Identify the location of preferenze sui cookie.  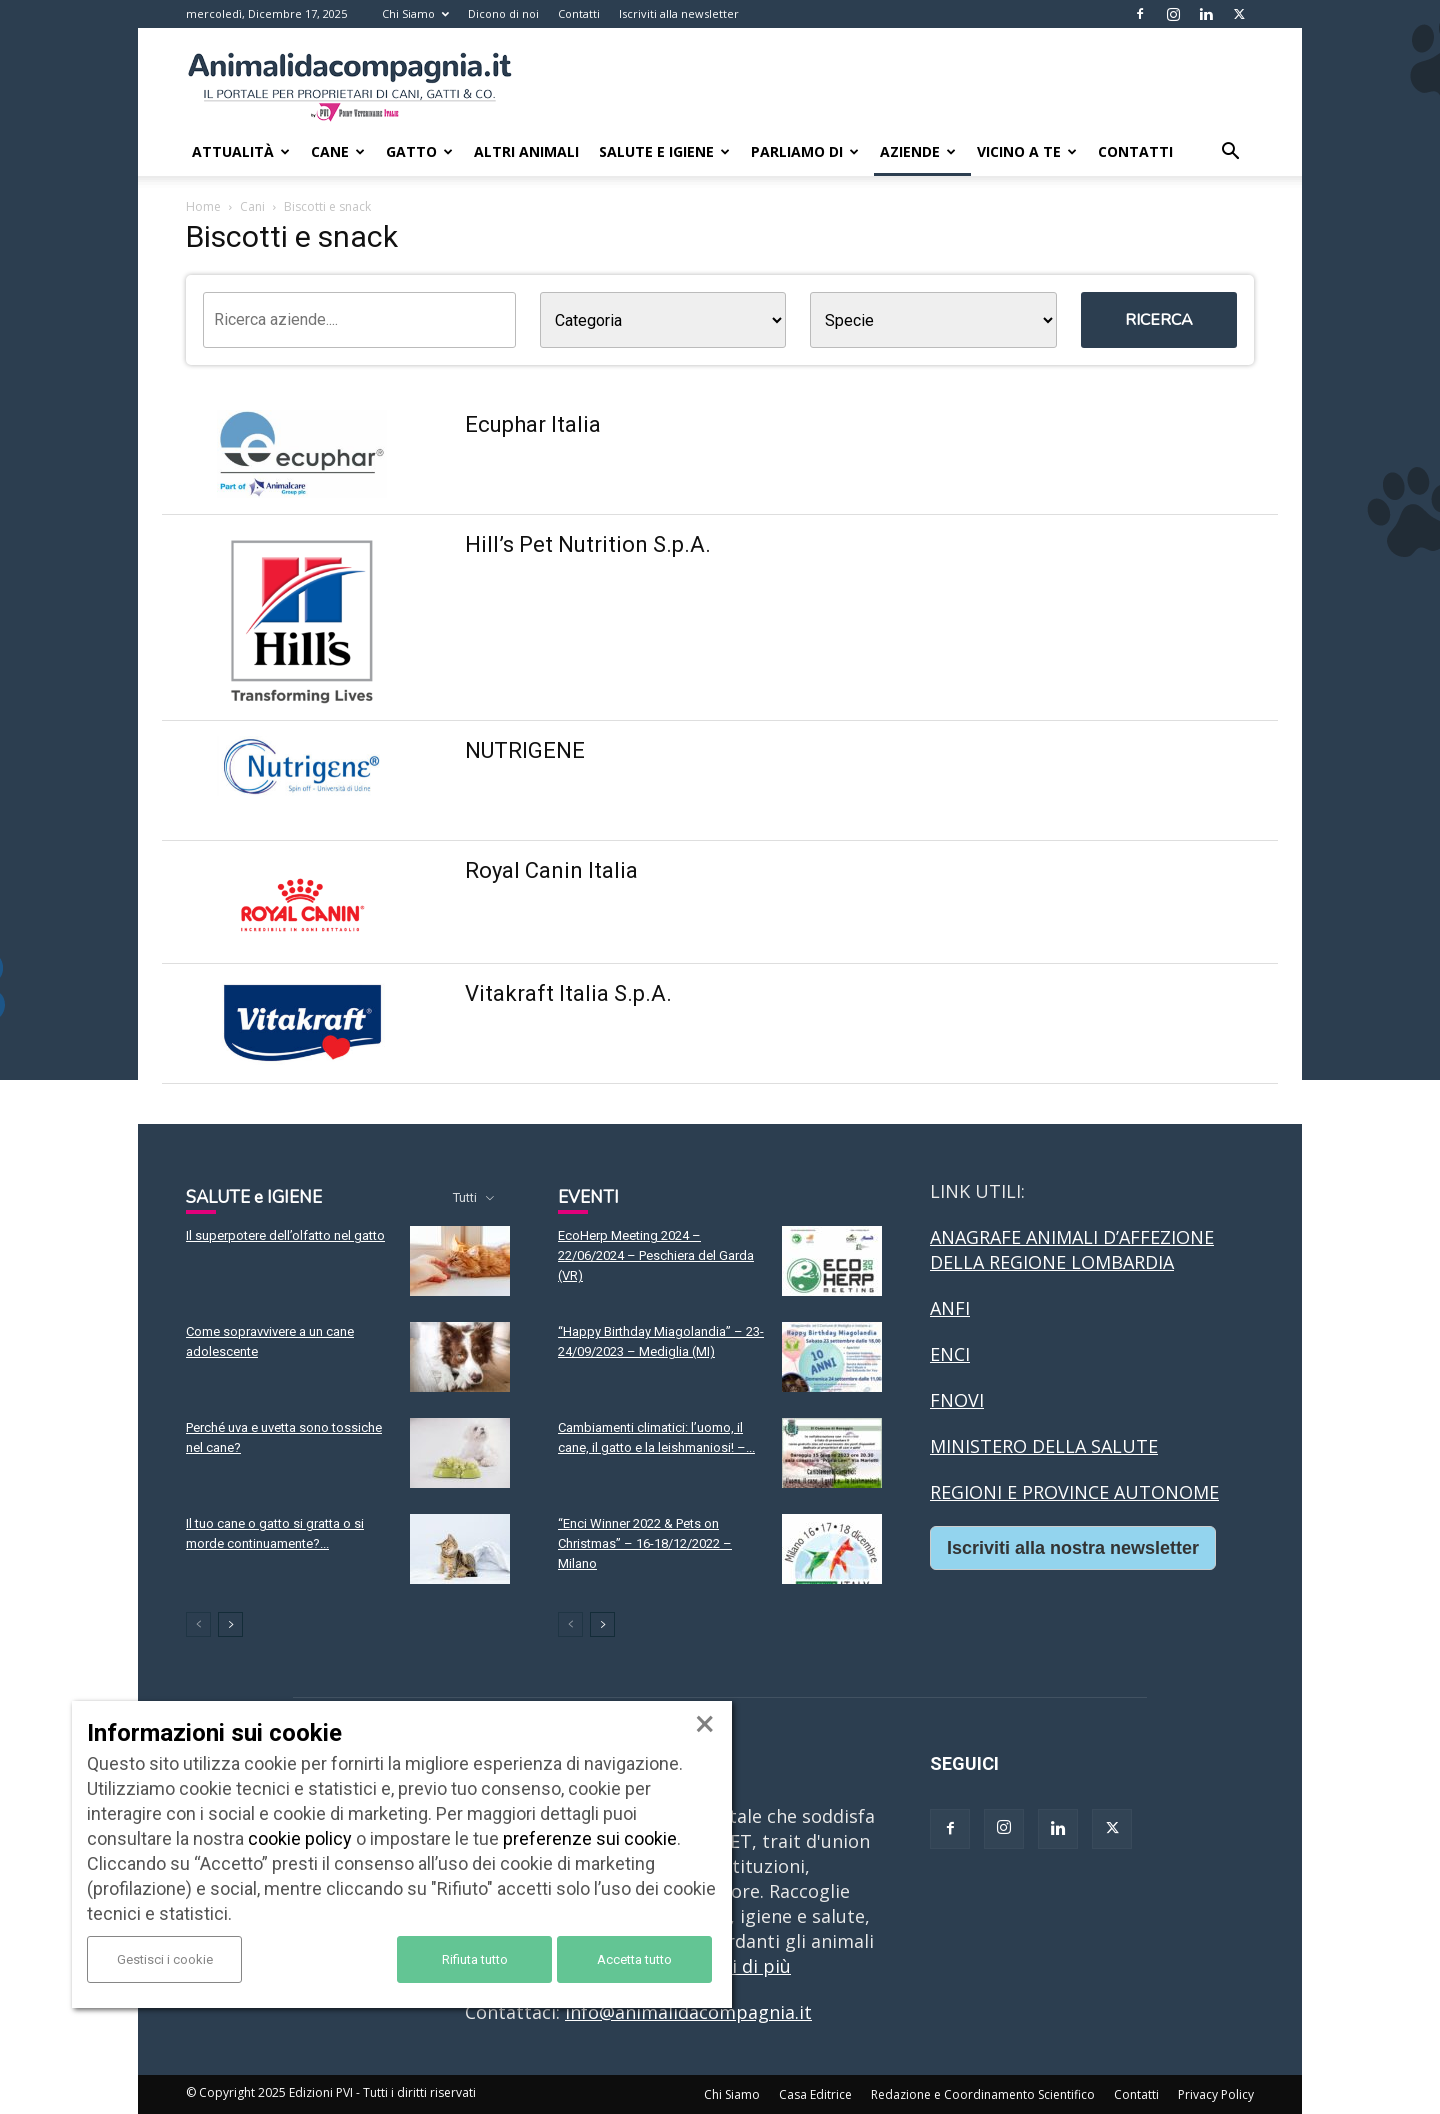
(590, 1838).